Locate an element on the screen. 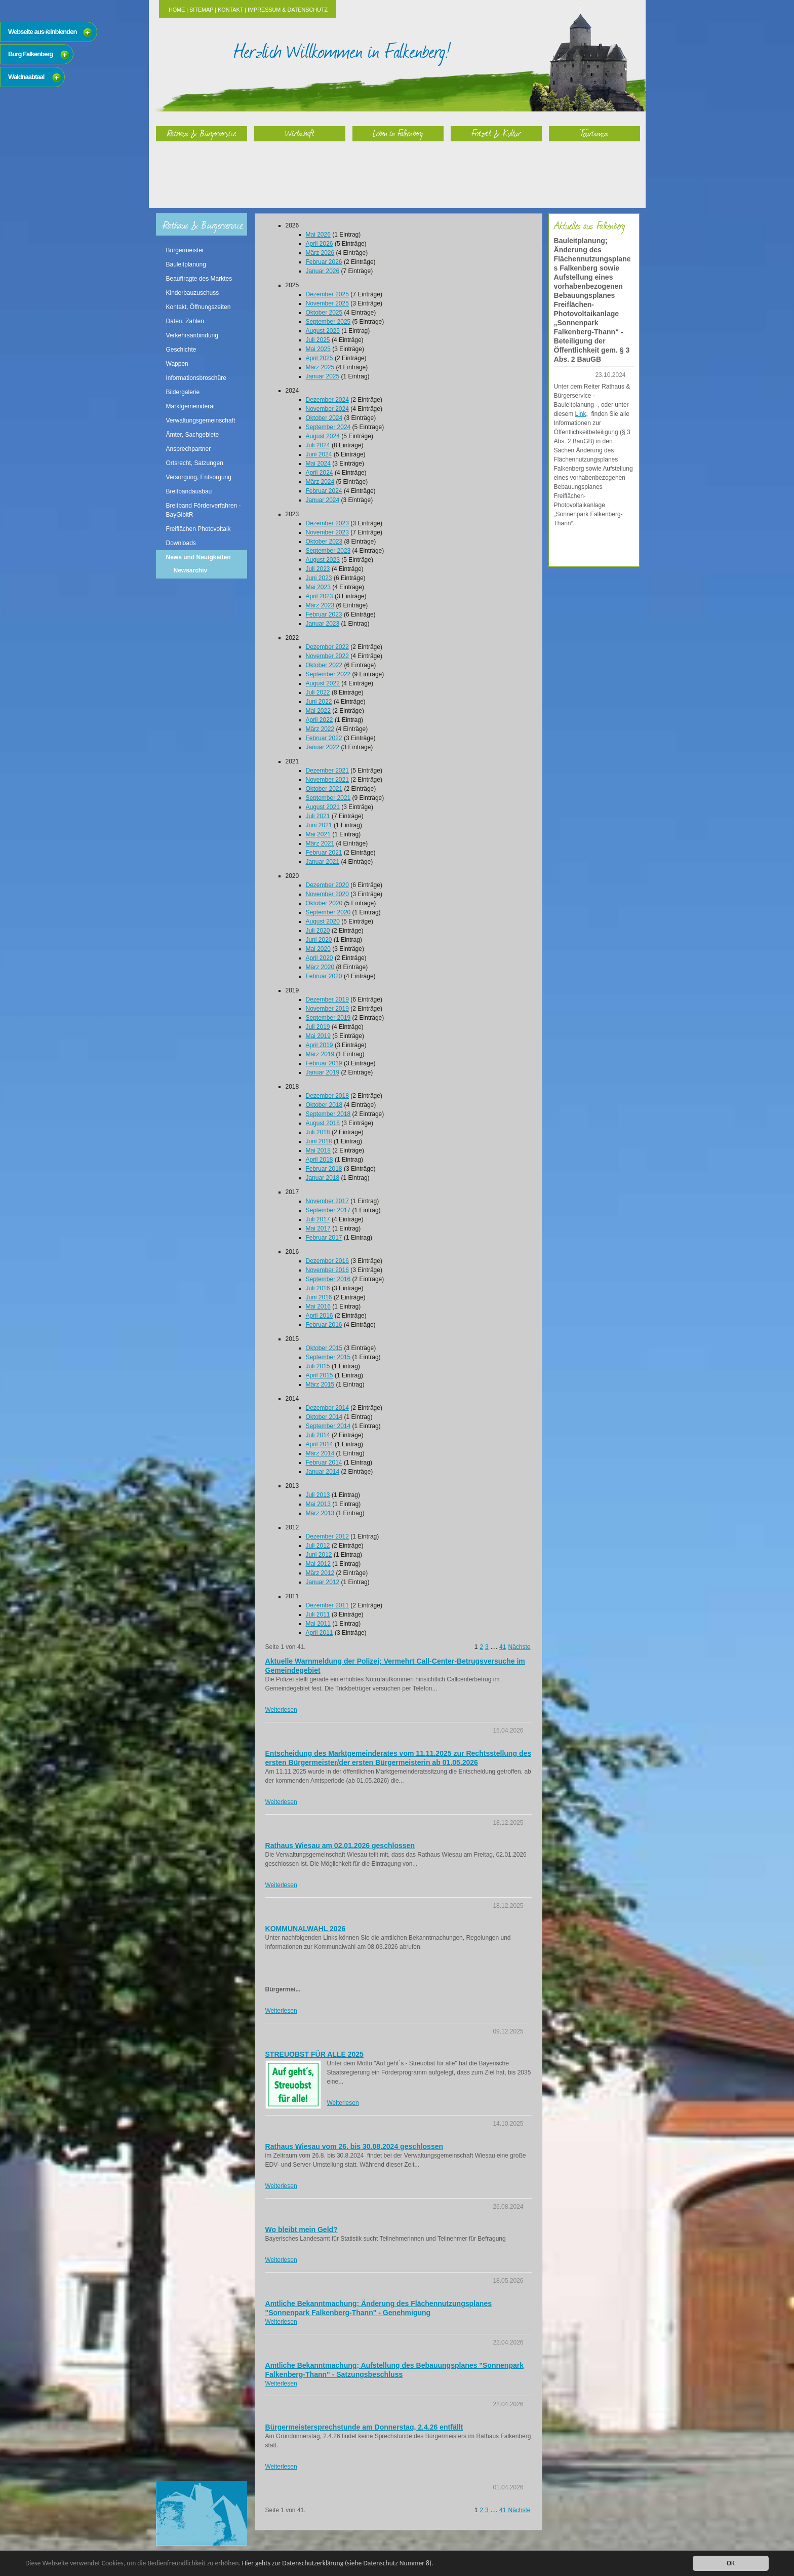  Bauleitplanung is located at coordinates (186, 264).